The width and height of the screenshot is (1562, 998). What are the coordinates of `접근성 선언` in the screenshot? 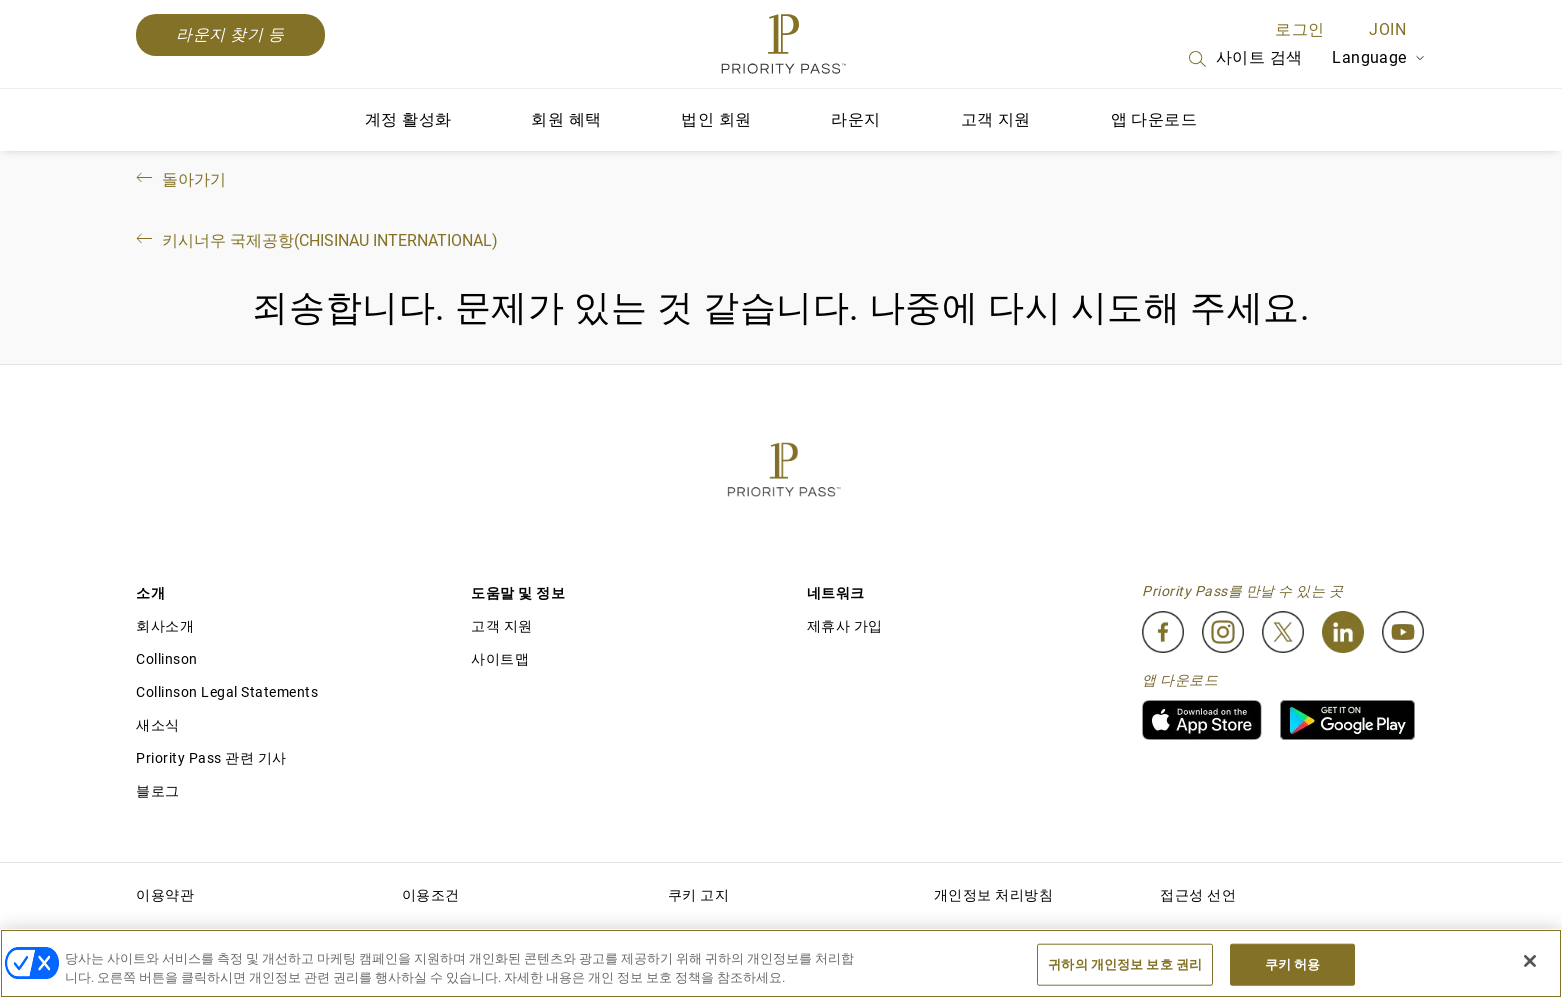 It's located at (1198, 895).